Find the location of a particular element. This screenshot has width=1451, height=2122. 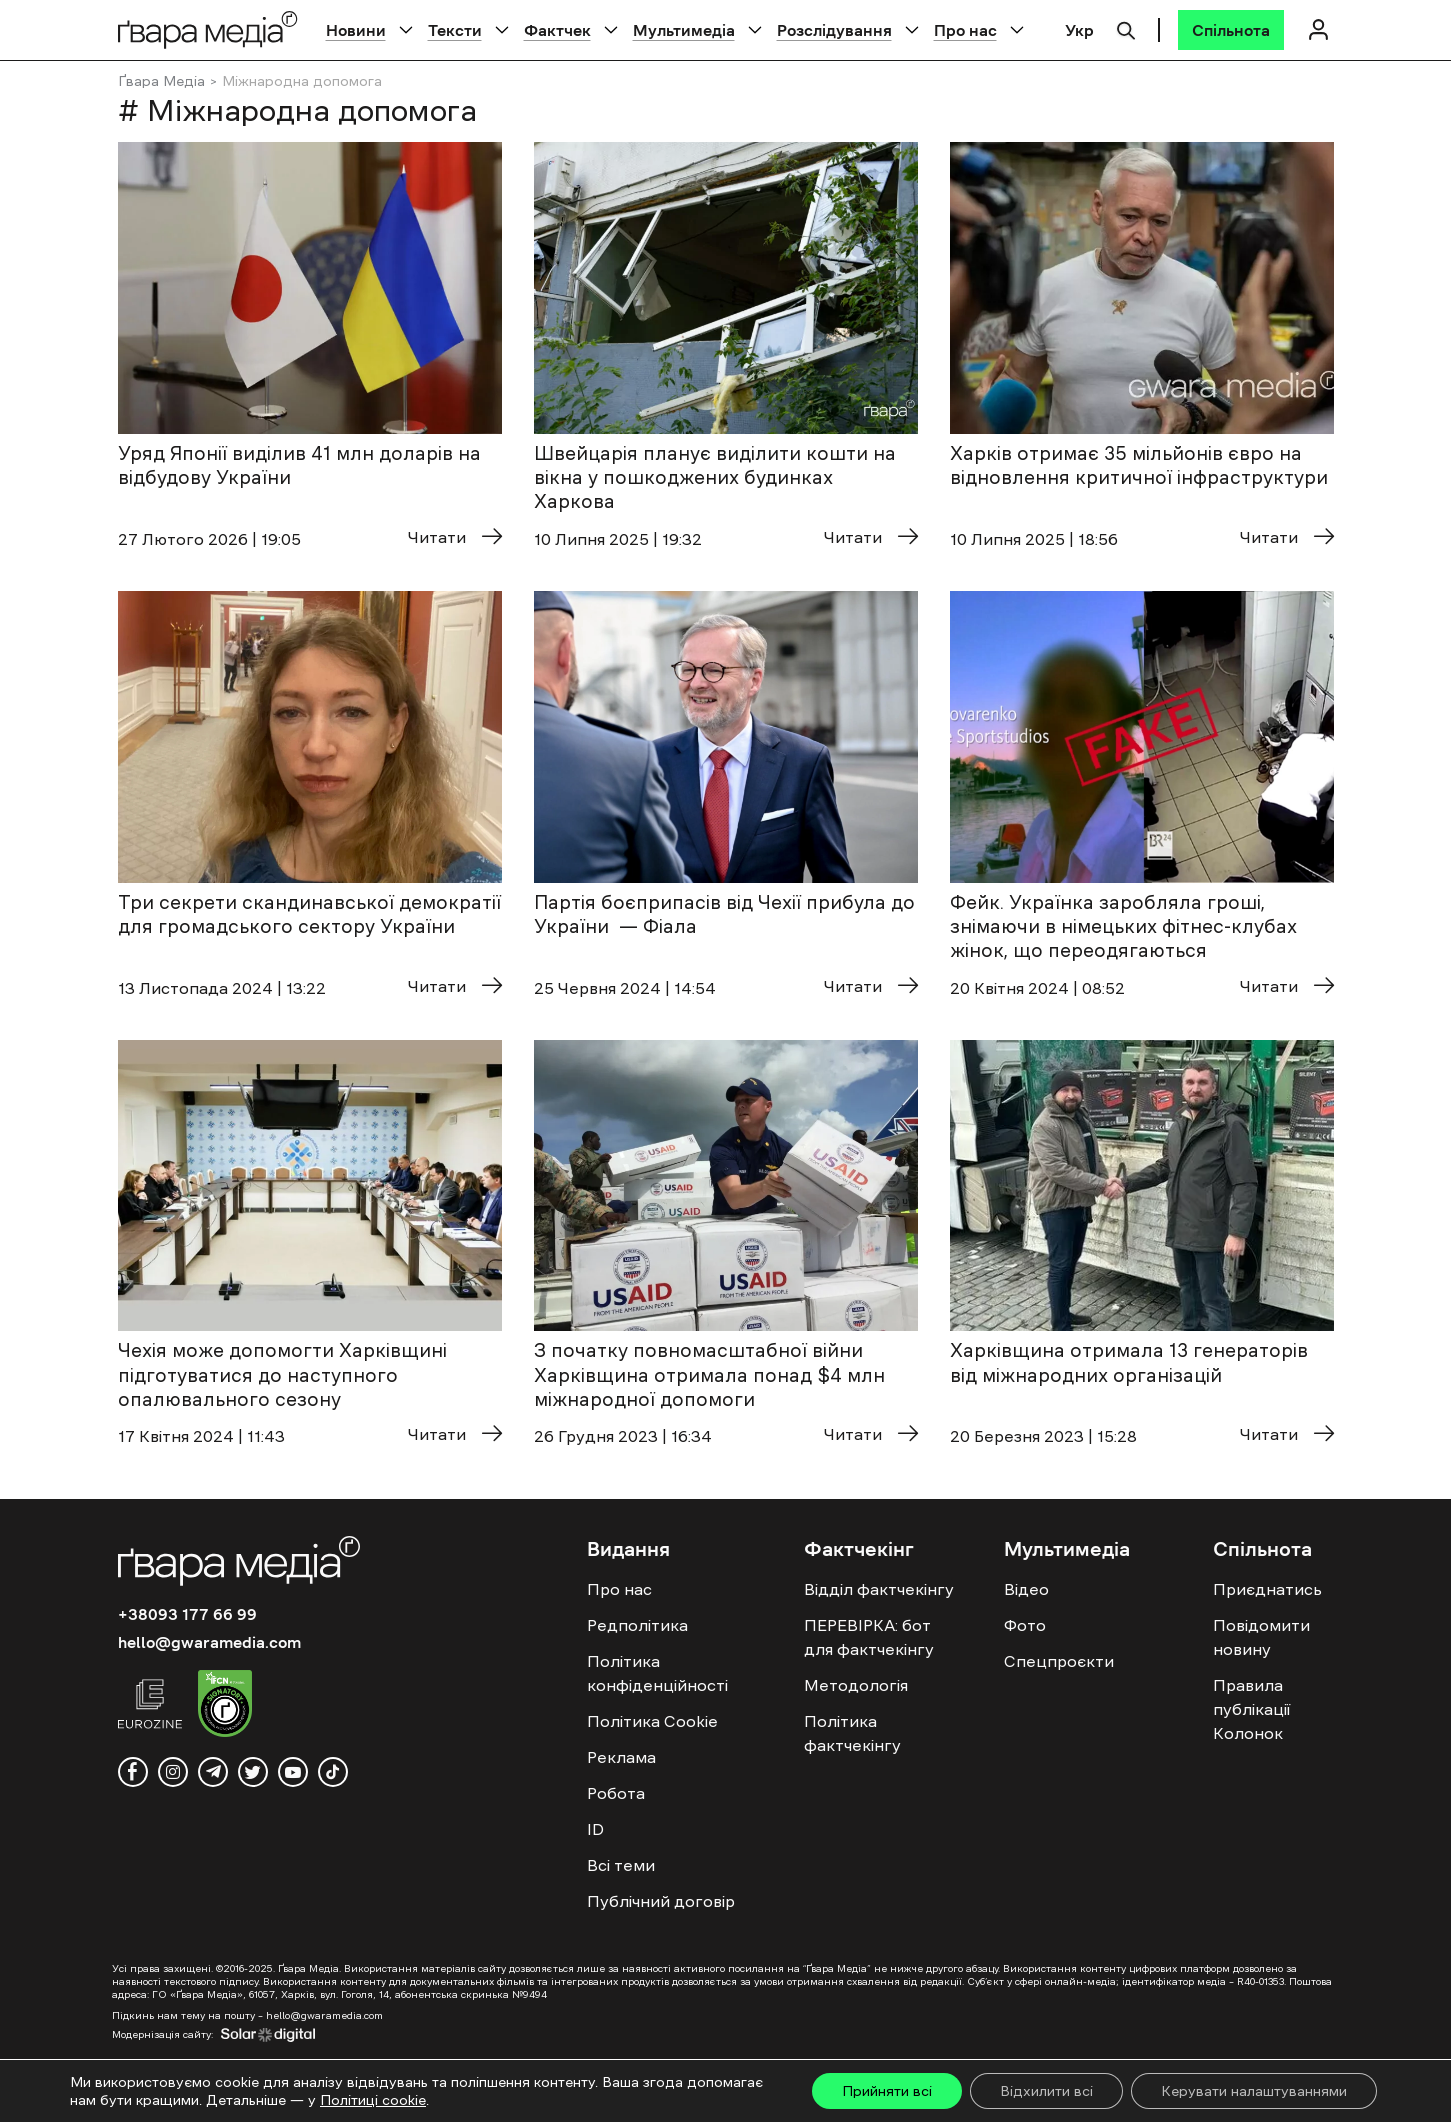

Фото is located at coordinates (1025, 1625).